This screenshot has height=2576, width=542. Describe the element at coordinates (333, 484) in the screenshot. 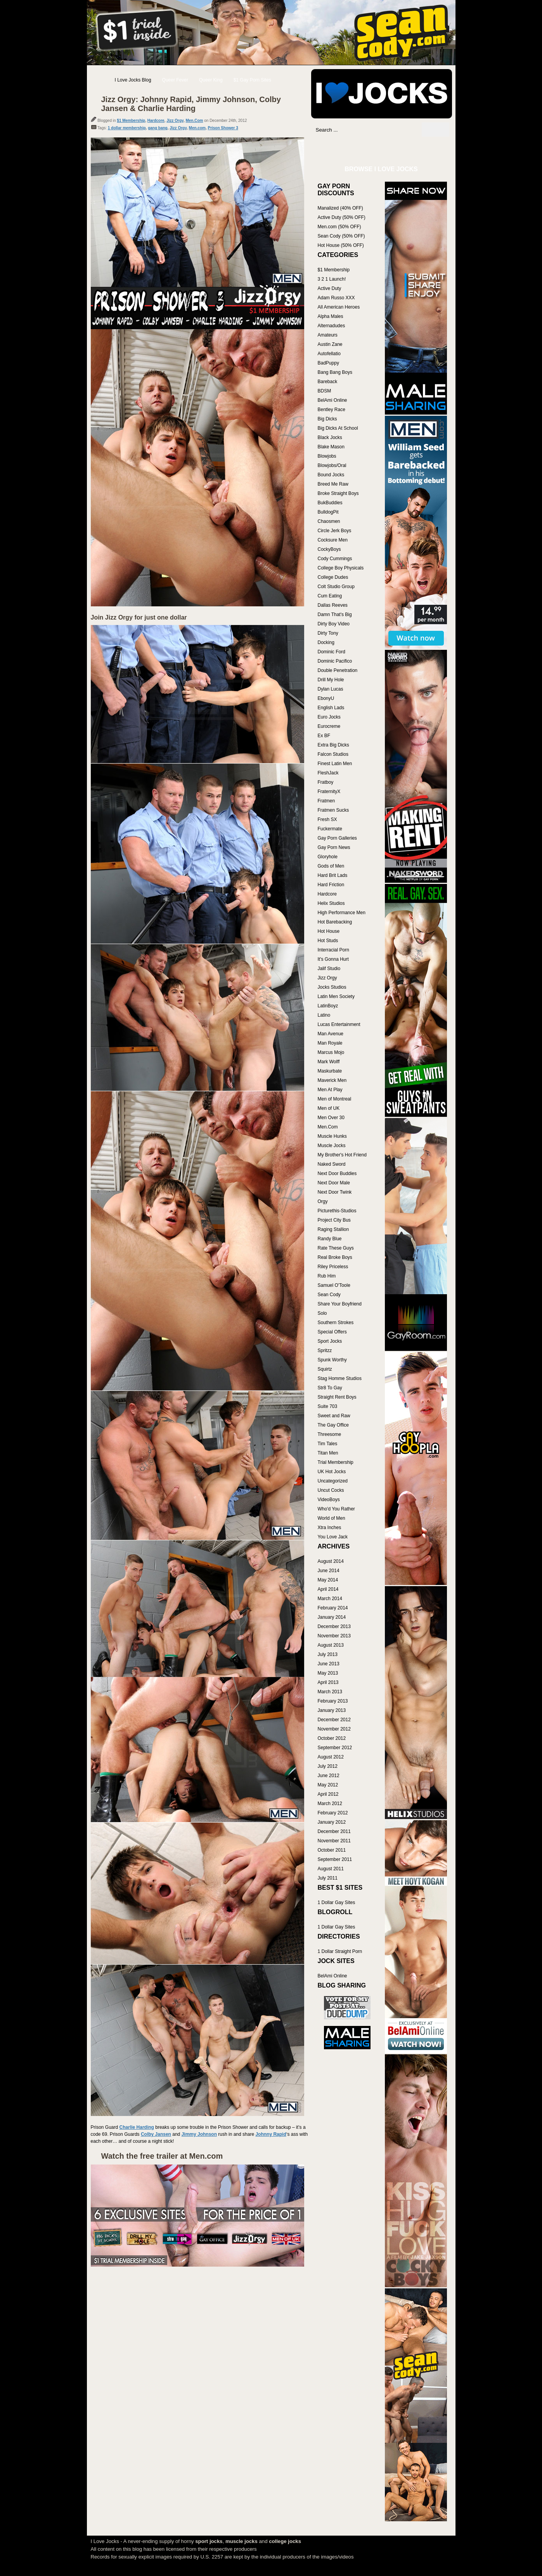

I see `Breed Me Raw` at that location.